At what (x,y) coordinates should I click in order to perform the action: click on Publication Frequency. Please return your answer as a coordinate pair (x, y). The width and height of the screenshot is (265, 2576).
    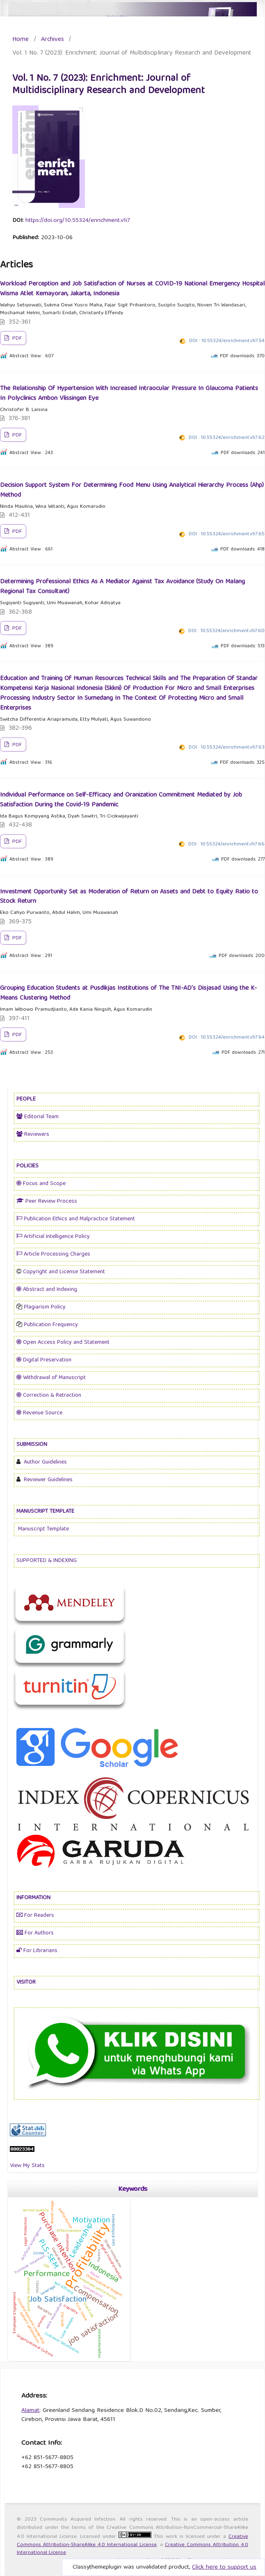
    Looking at the image, I should click on (50, 1325).